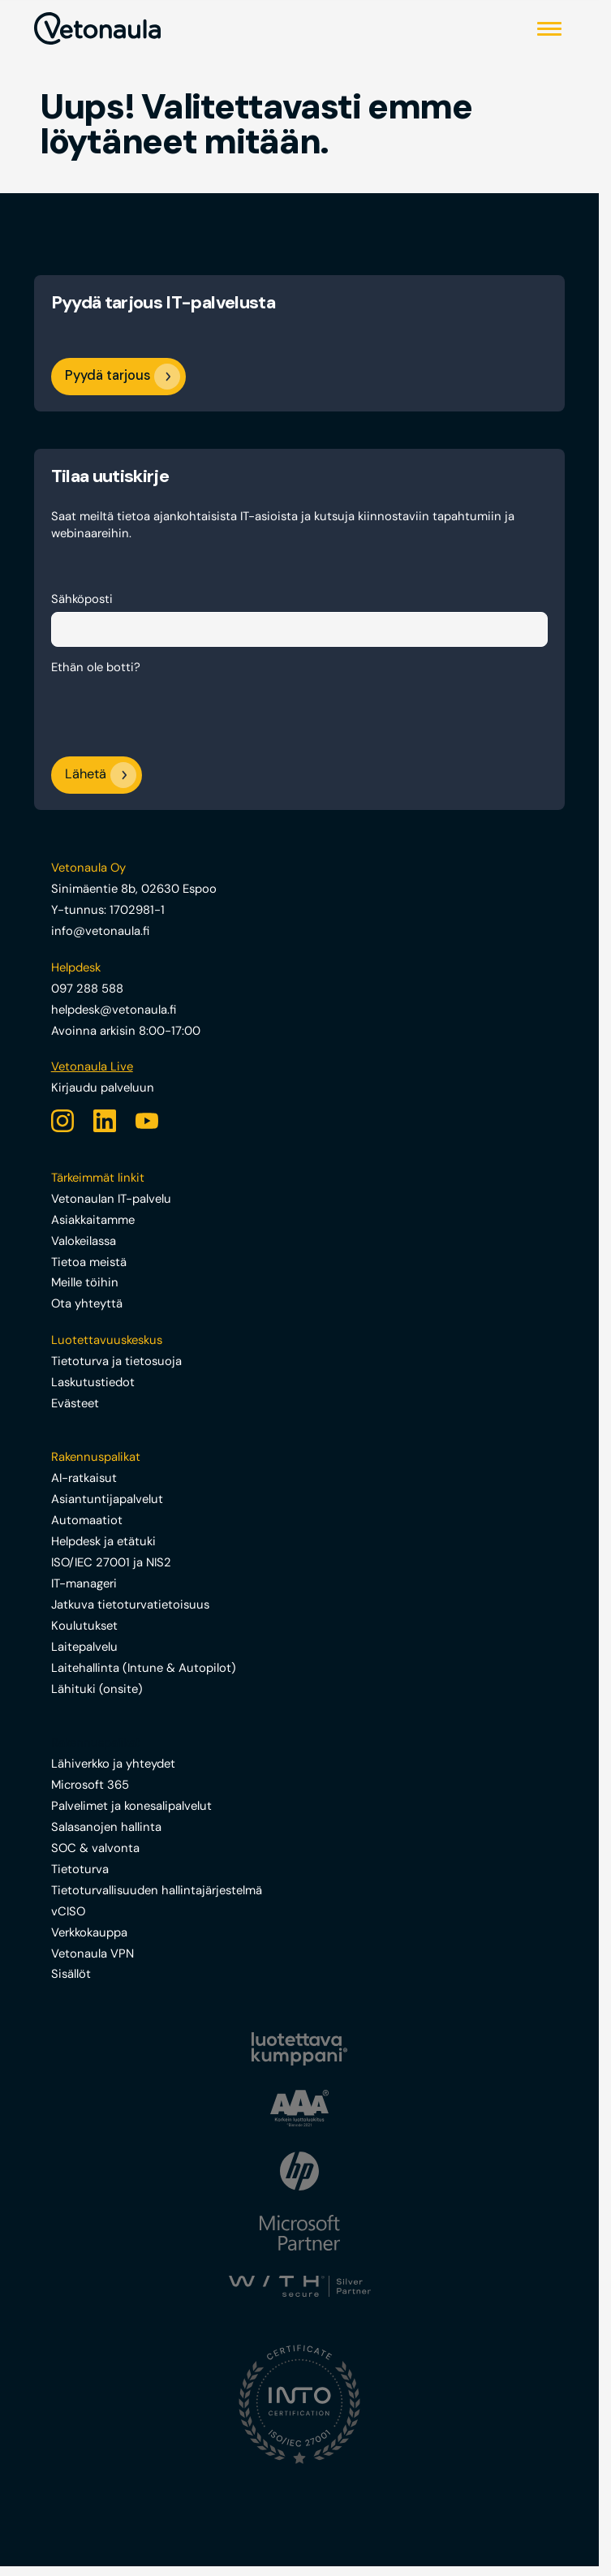  What do you see at coordinates (84, 1583) in the screenshot?
I see `IT-manageri` at bounding box center [84, 1583].